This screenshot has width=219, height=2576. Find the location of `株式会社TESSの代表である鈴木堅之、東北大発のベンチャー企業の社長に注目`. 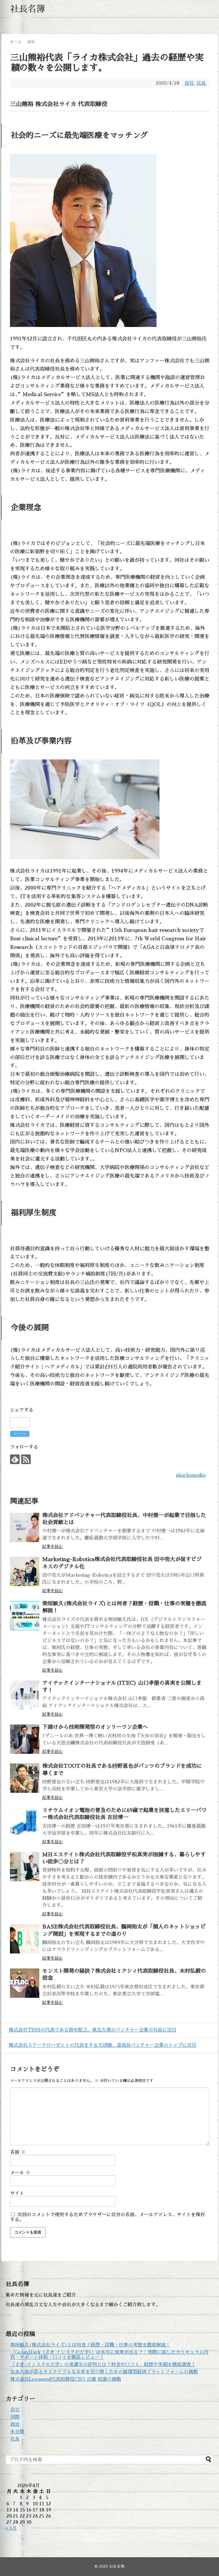

株式会社TESSの代表である鈴木堅之、東北大発のベンチャー企業の社長に注目 is located at coordinates (91, 2030).